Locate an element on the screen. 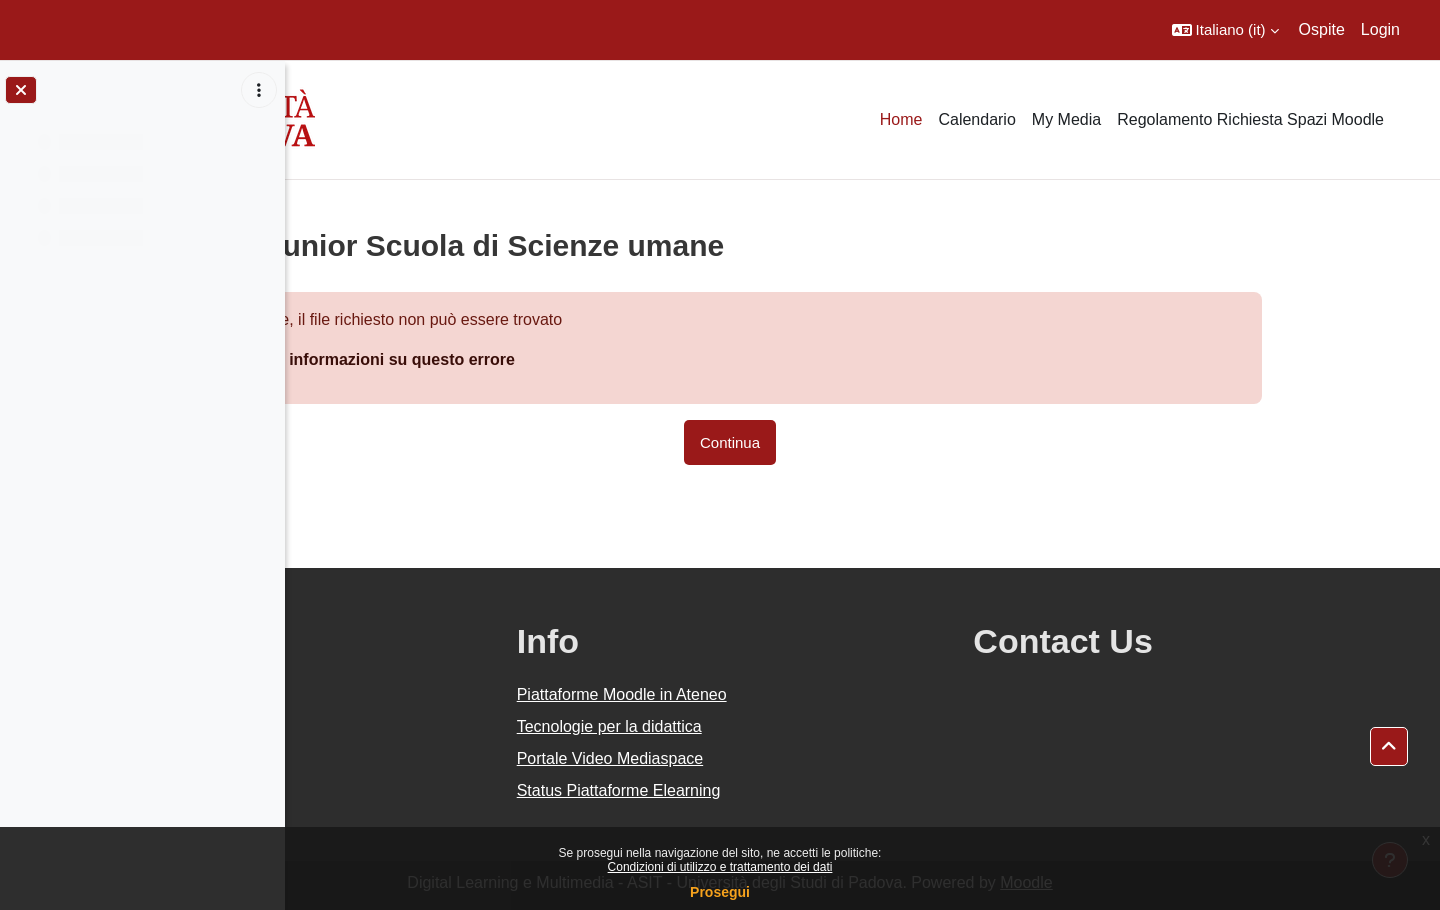 The width and height of the screenshot is (1440, 910). Piattaforme Moodle in Ateneo is located at coordinates (798, 694).